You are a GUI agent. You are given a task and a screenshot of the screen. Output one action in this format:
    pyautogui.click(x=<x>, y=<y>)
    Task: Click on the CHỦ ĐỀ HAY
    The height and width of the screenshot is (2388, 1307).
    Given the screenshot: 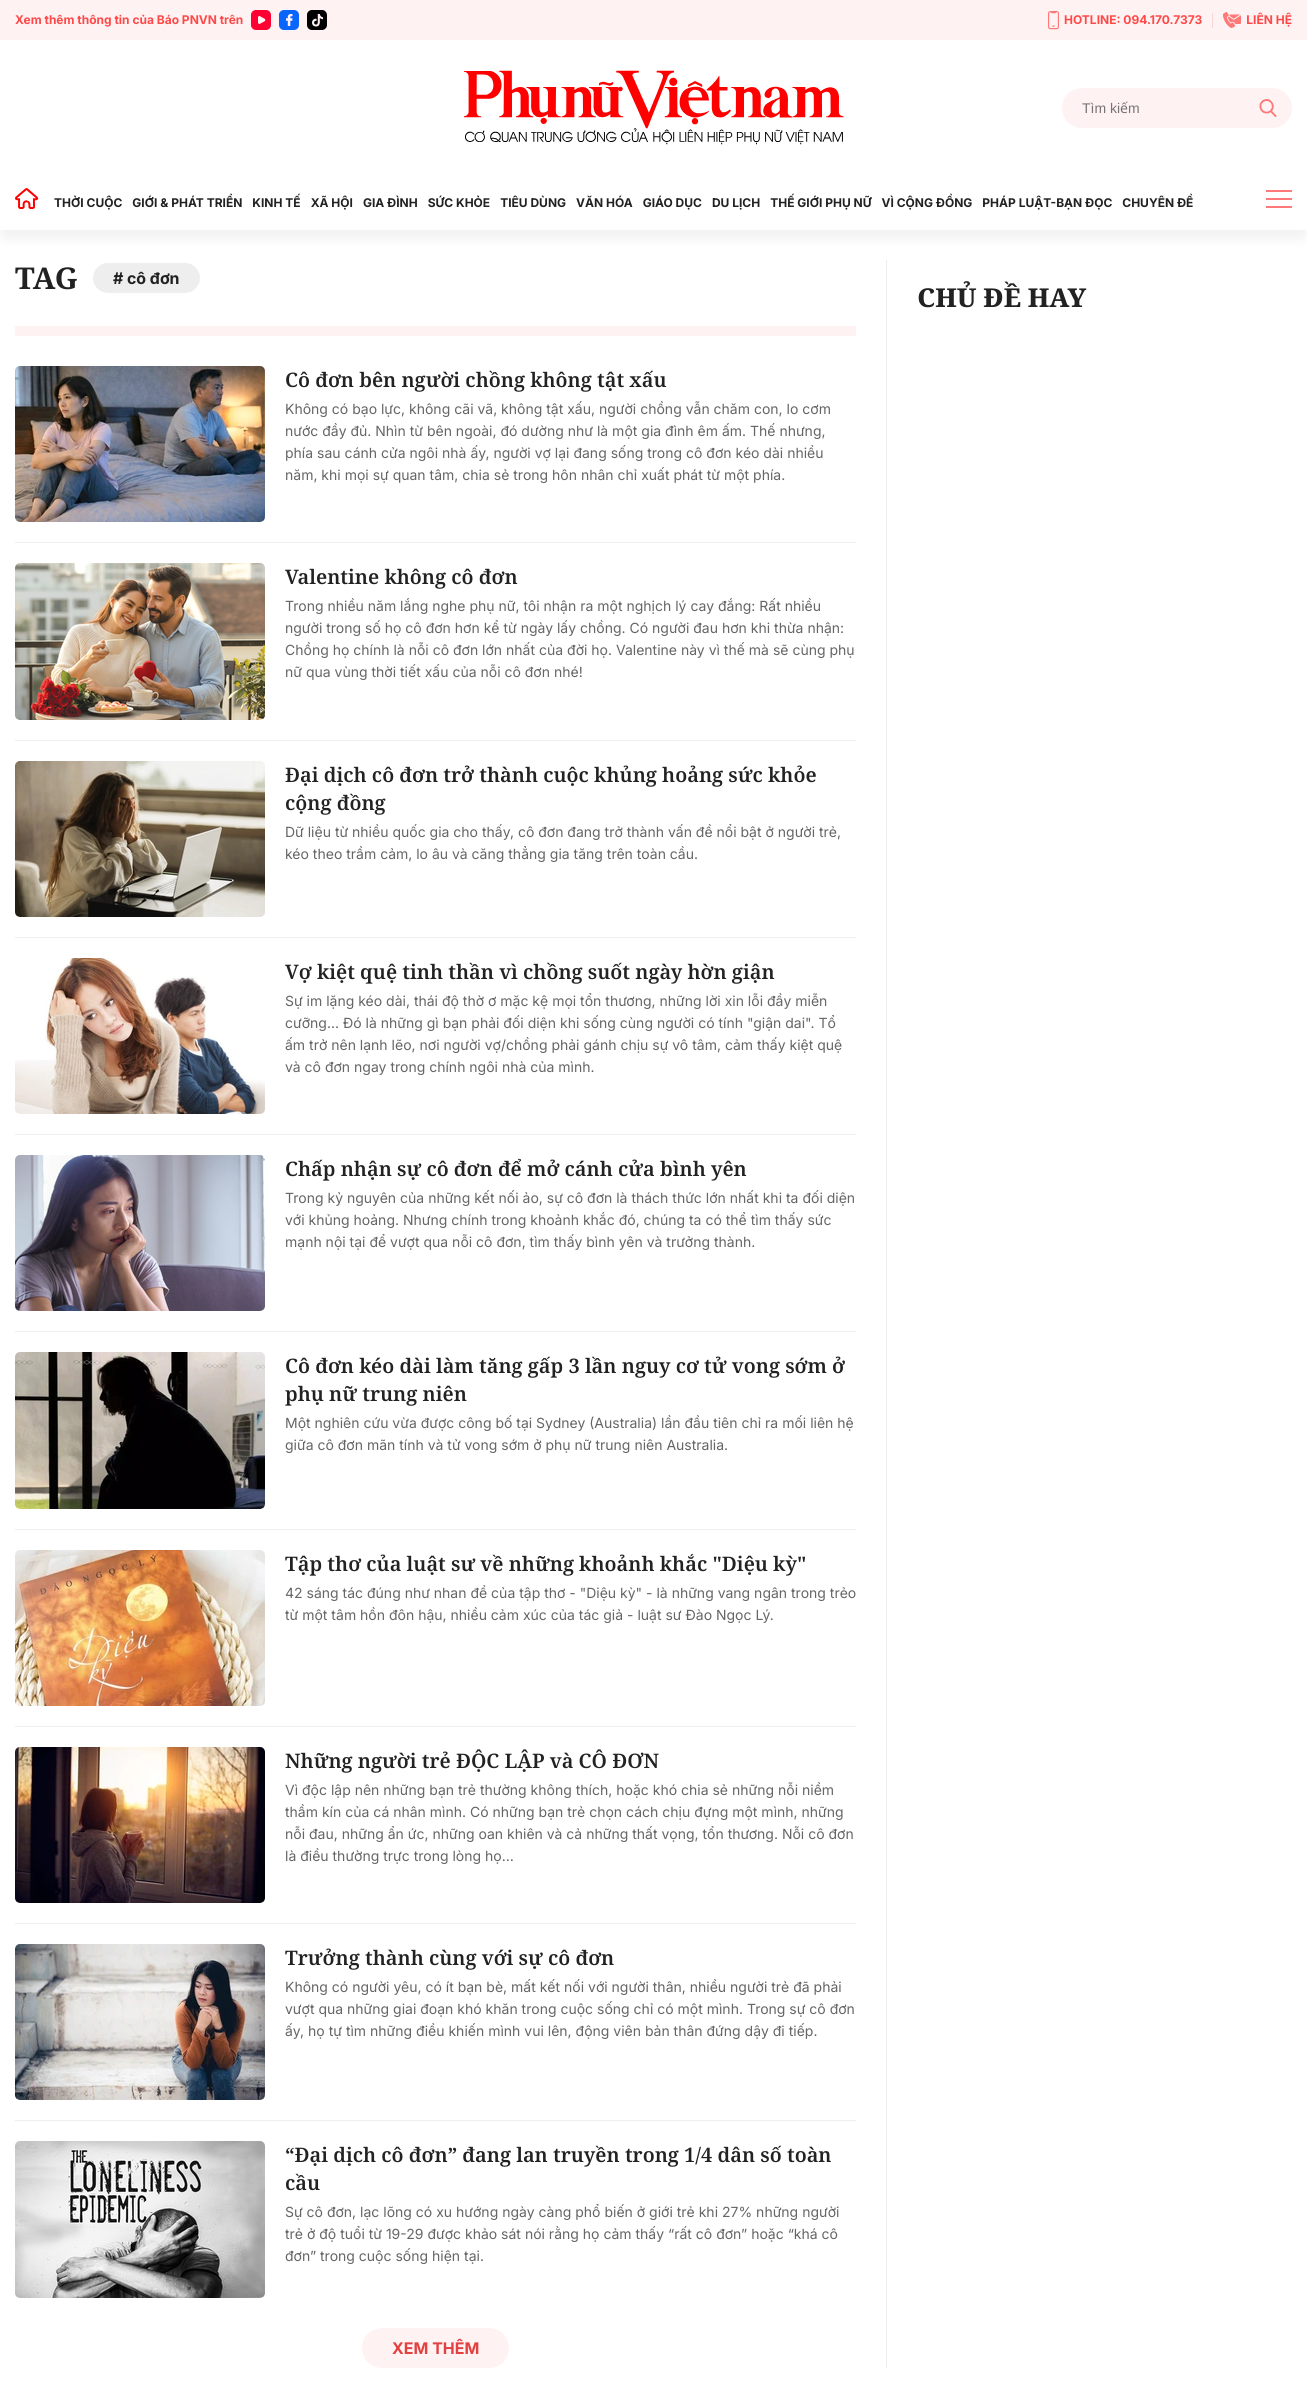 What is the action you would take?
    pyautogui.click(x=1001, y=297)
    